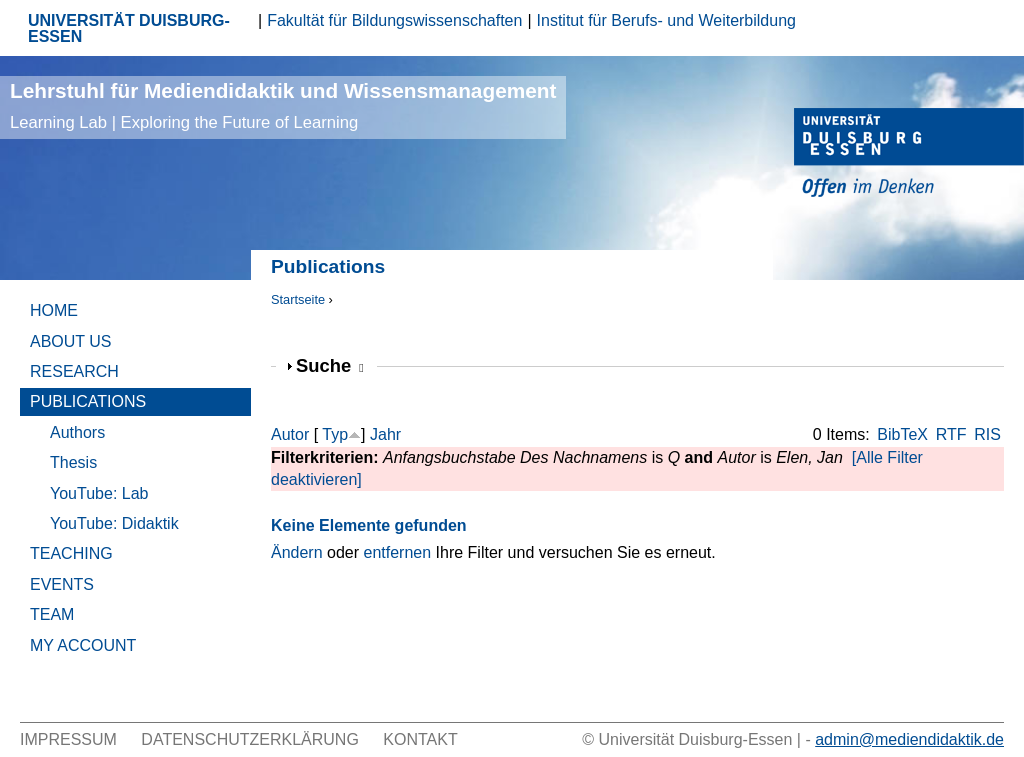 The height and width of the screenshot is (757, 1024). What do you see at coordinates (420, 739) in the screenshot?
I see `Kontakt` at bounding box center [420, 739].